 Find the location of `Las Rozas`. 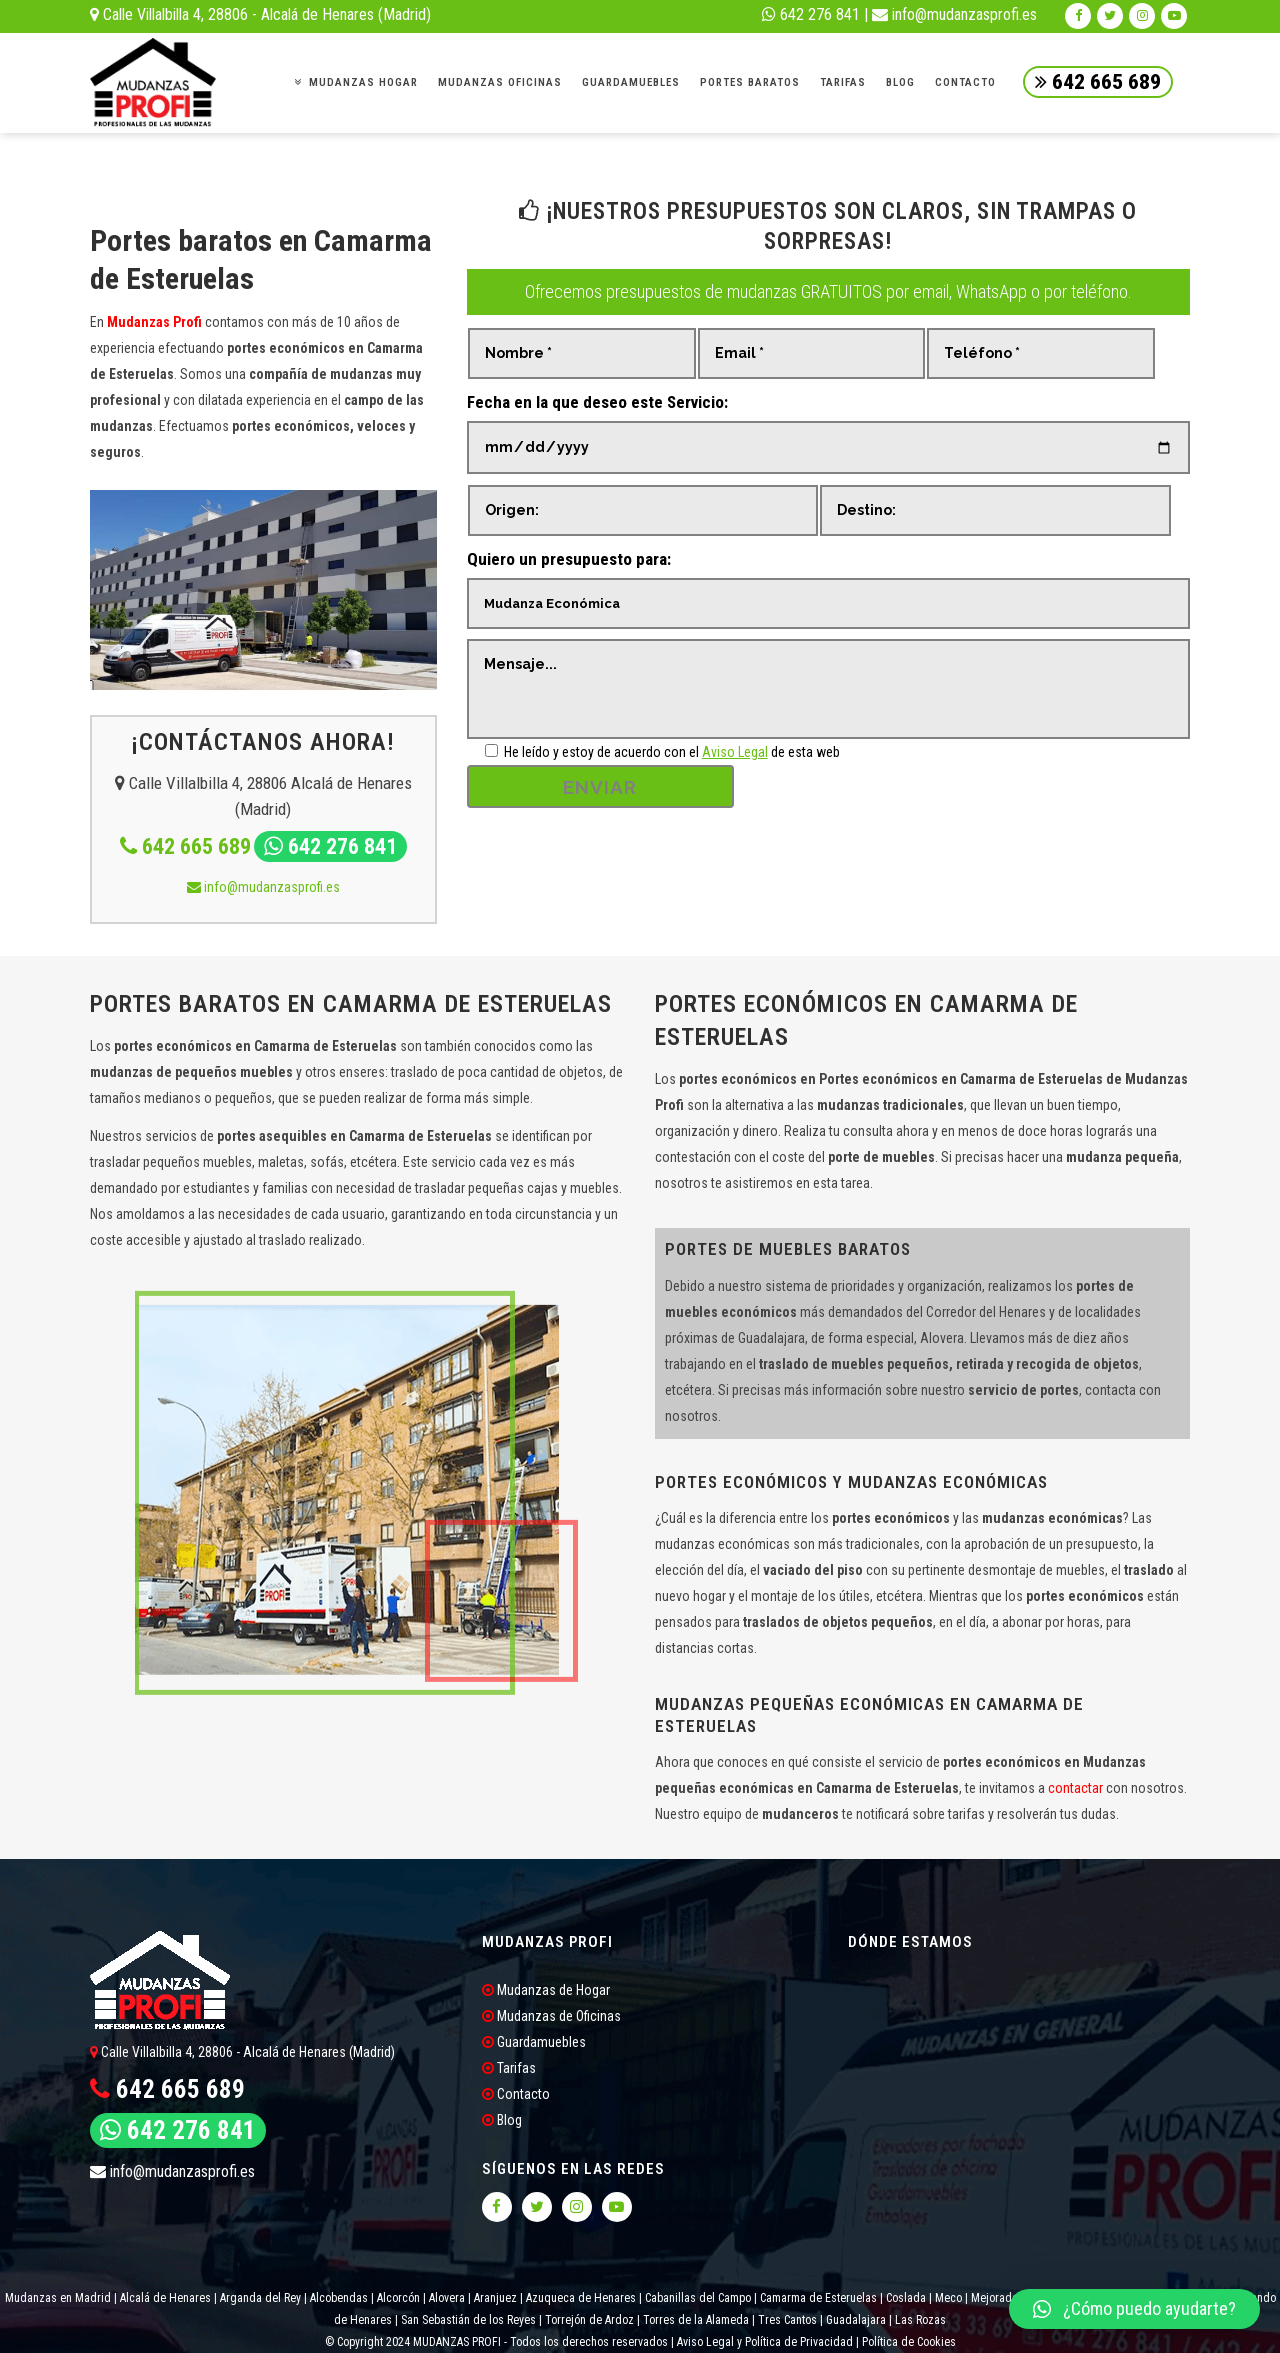

Las Rozas is located at coordinates (919, 2320).